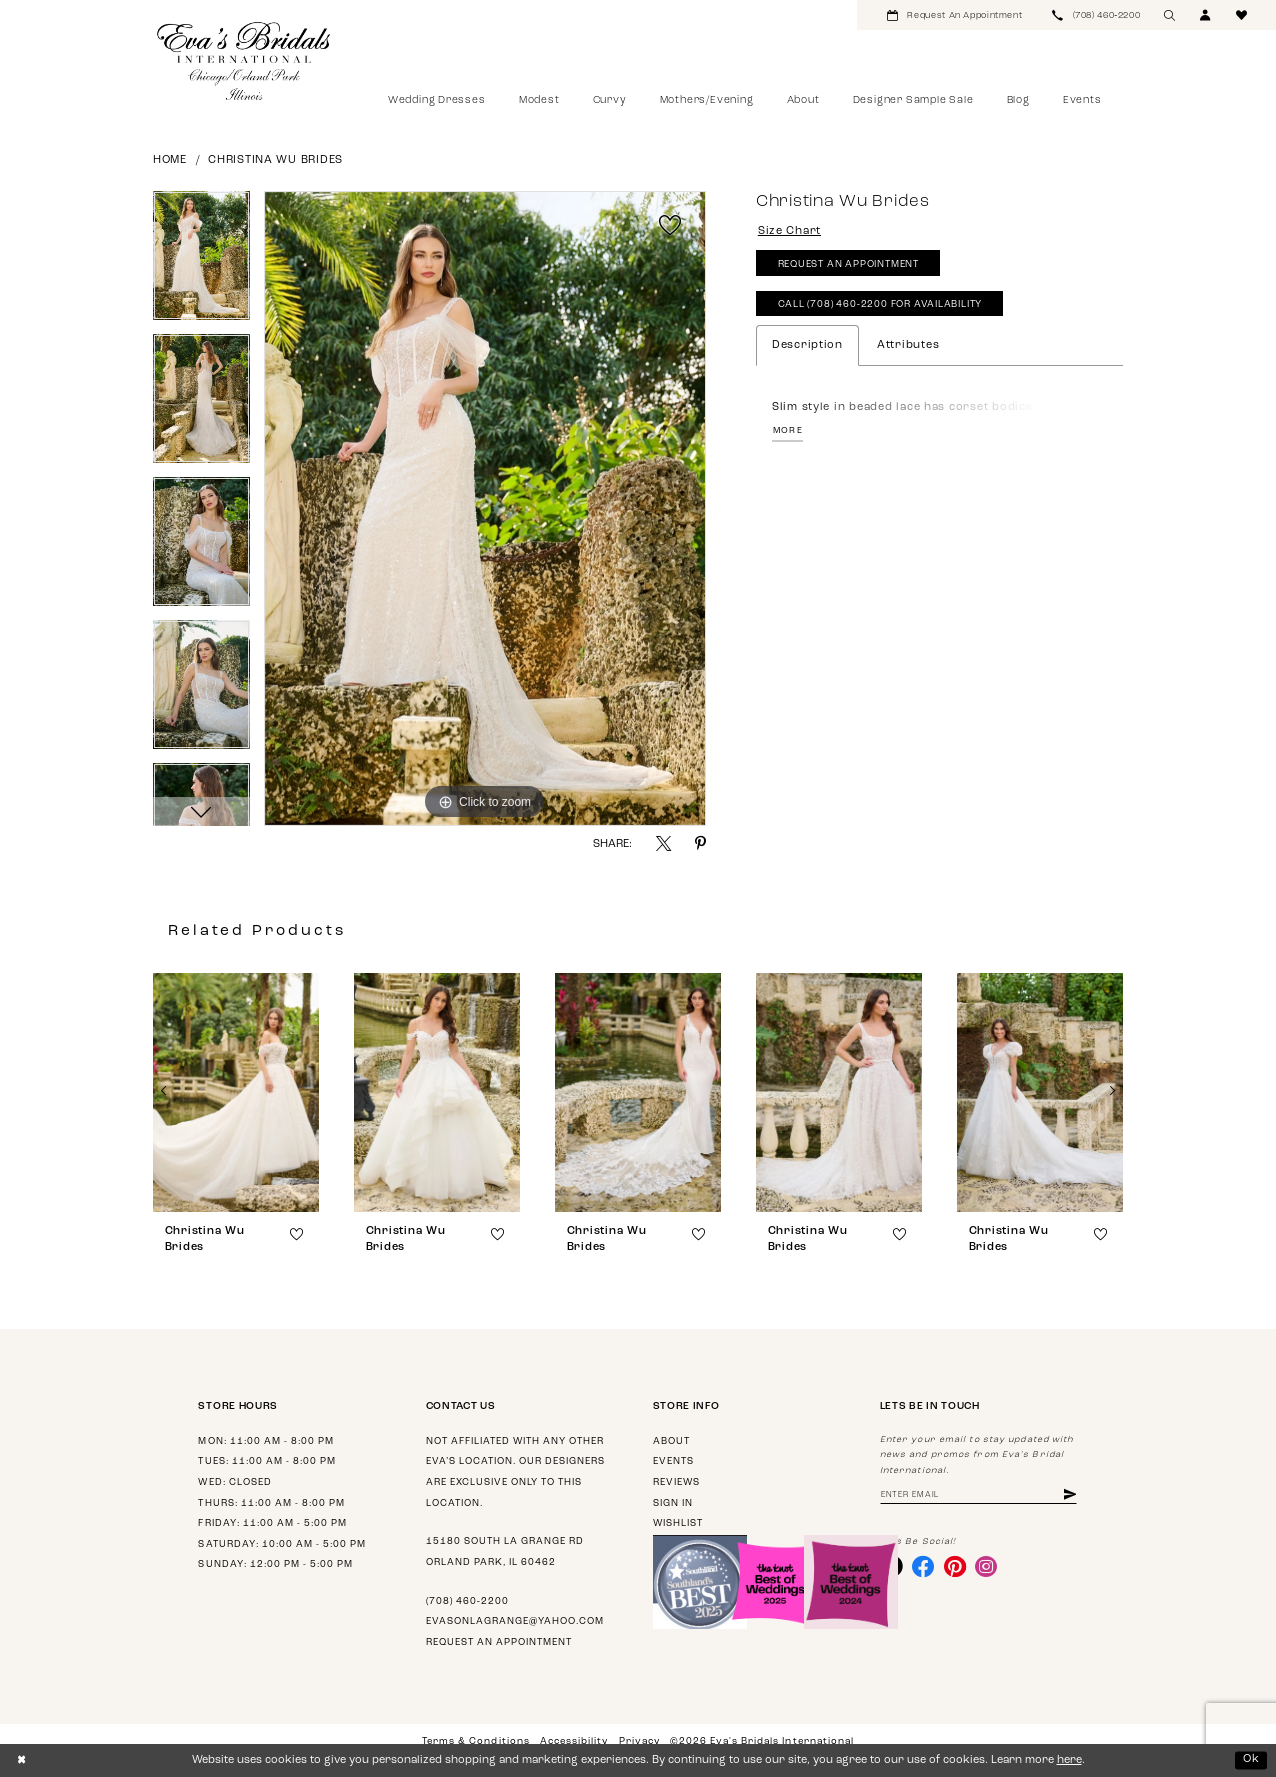  I want to click on Ok [Submit Dialog], so click(1251, 1759).